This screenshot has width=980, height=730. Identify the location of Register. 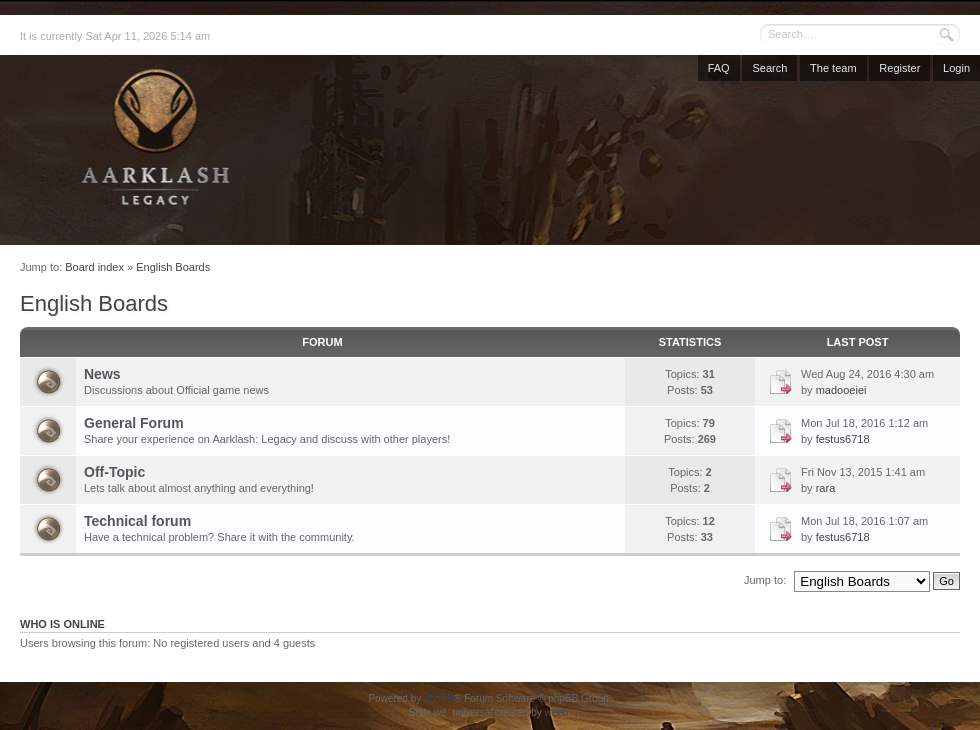
(899, 68).